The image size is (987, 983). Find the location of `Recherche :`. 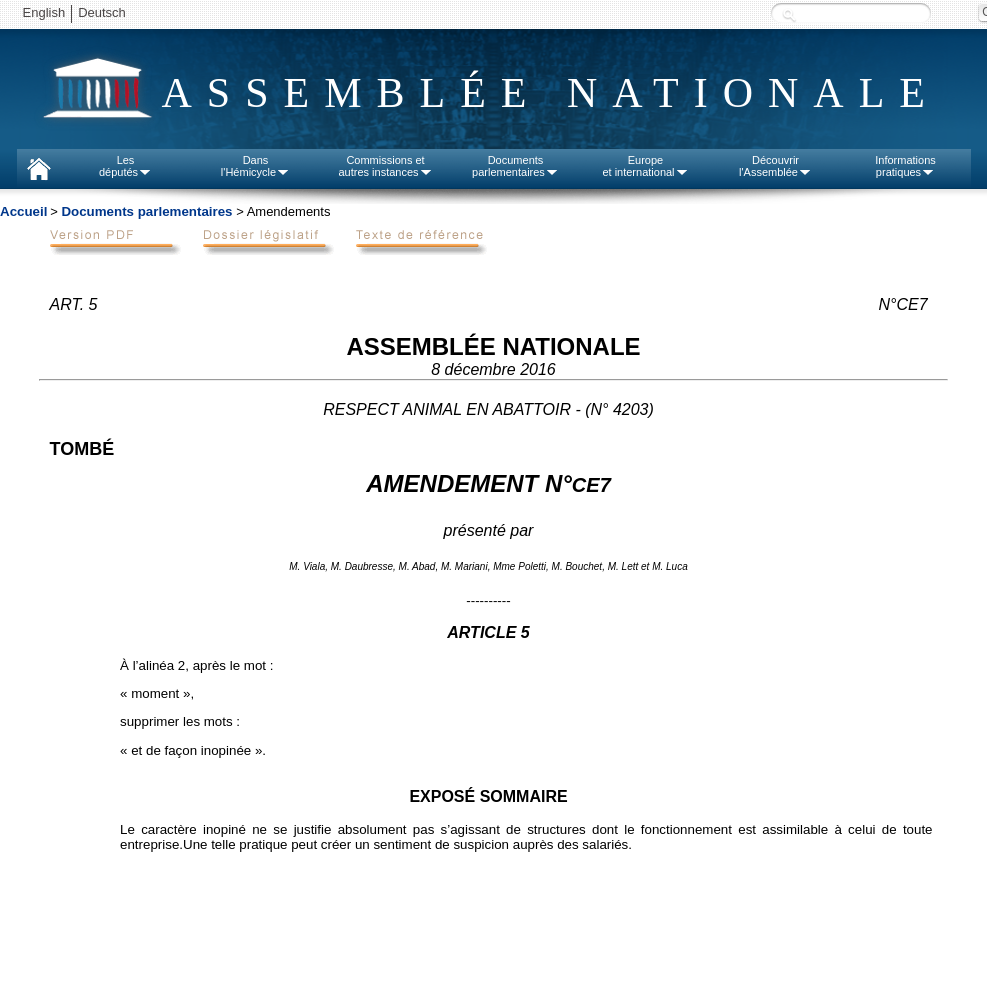

Recherche : is located at coordinates (789, 14).